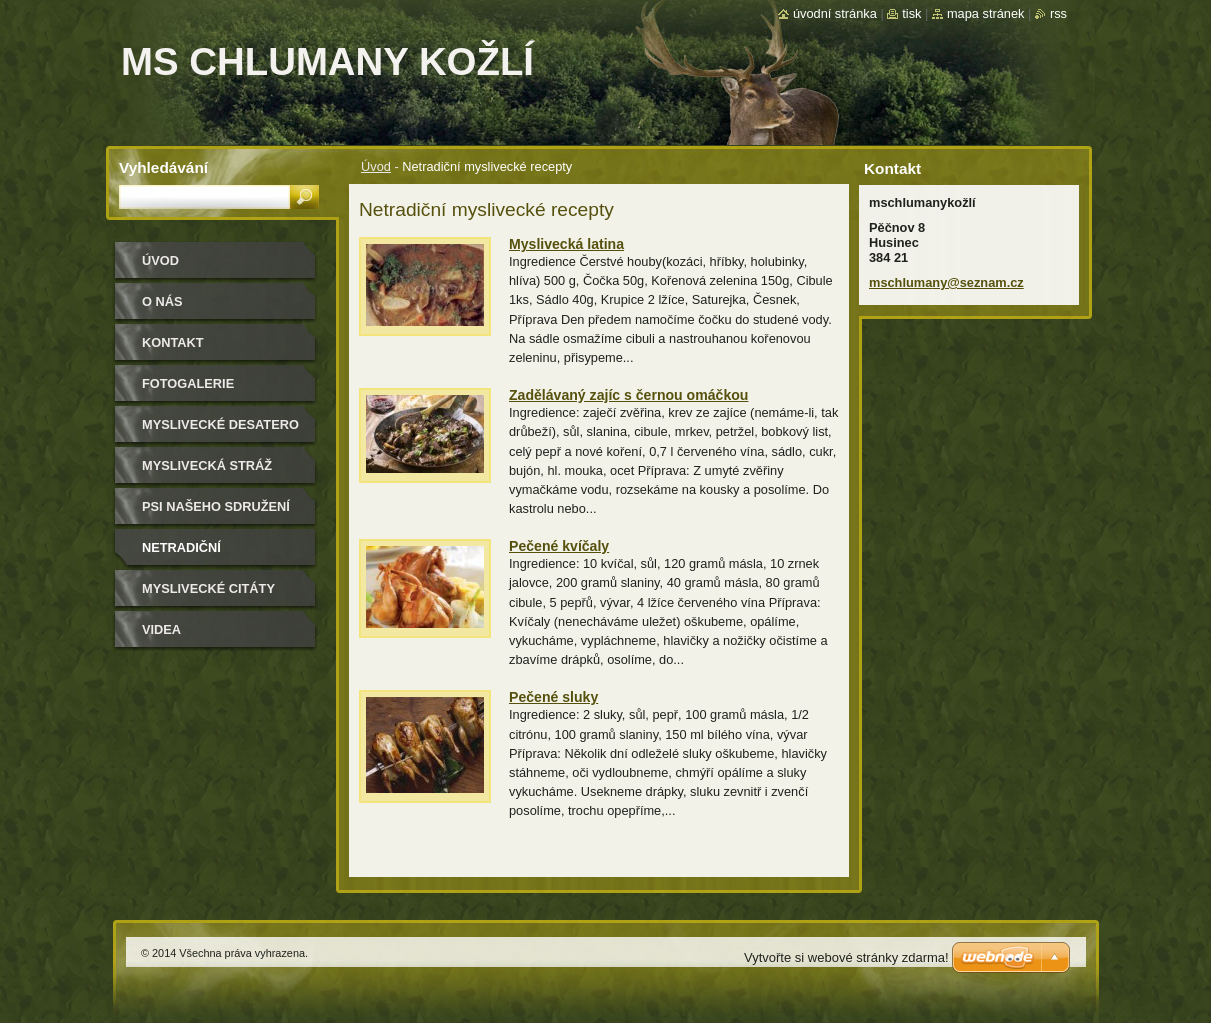  What do you see at coordinates (208, 588) in the screenshot?
I see `Myslivecké citáty` at bounding box center [208, 588].